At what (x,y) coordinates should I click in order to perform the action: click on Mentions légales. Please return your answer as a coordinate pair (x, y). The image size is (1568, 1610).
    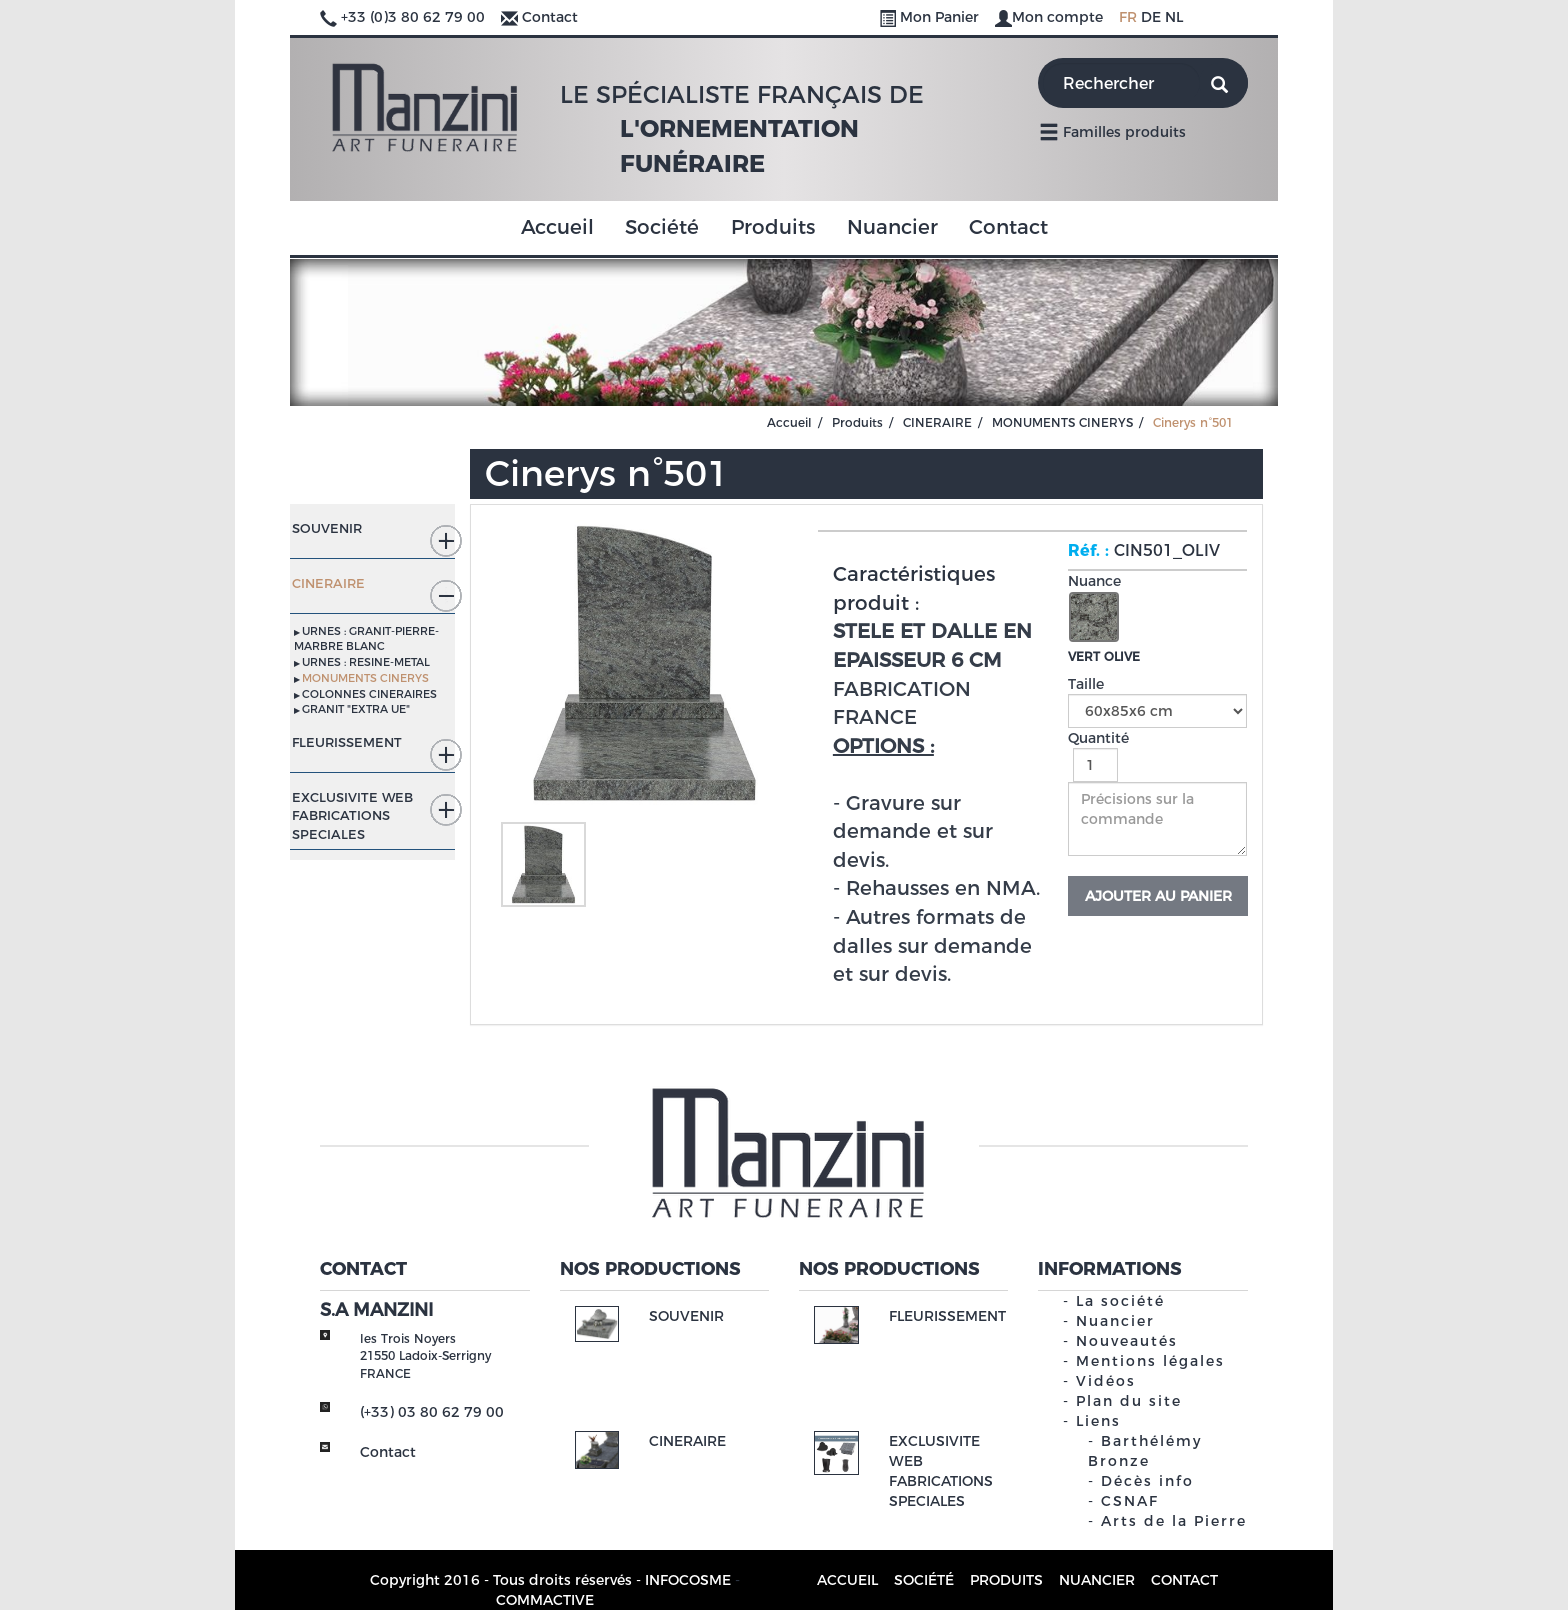
    Looking at the image, I should click on (1150, 1361).